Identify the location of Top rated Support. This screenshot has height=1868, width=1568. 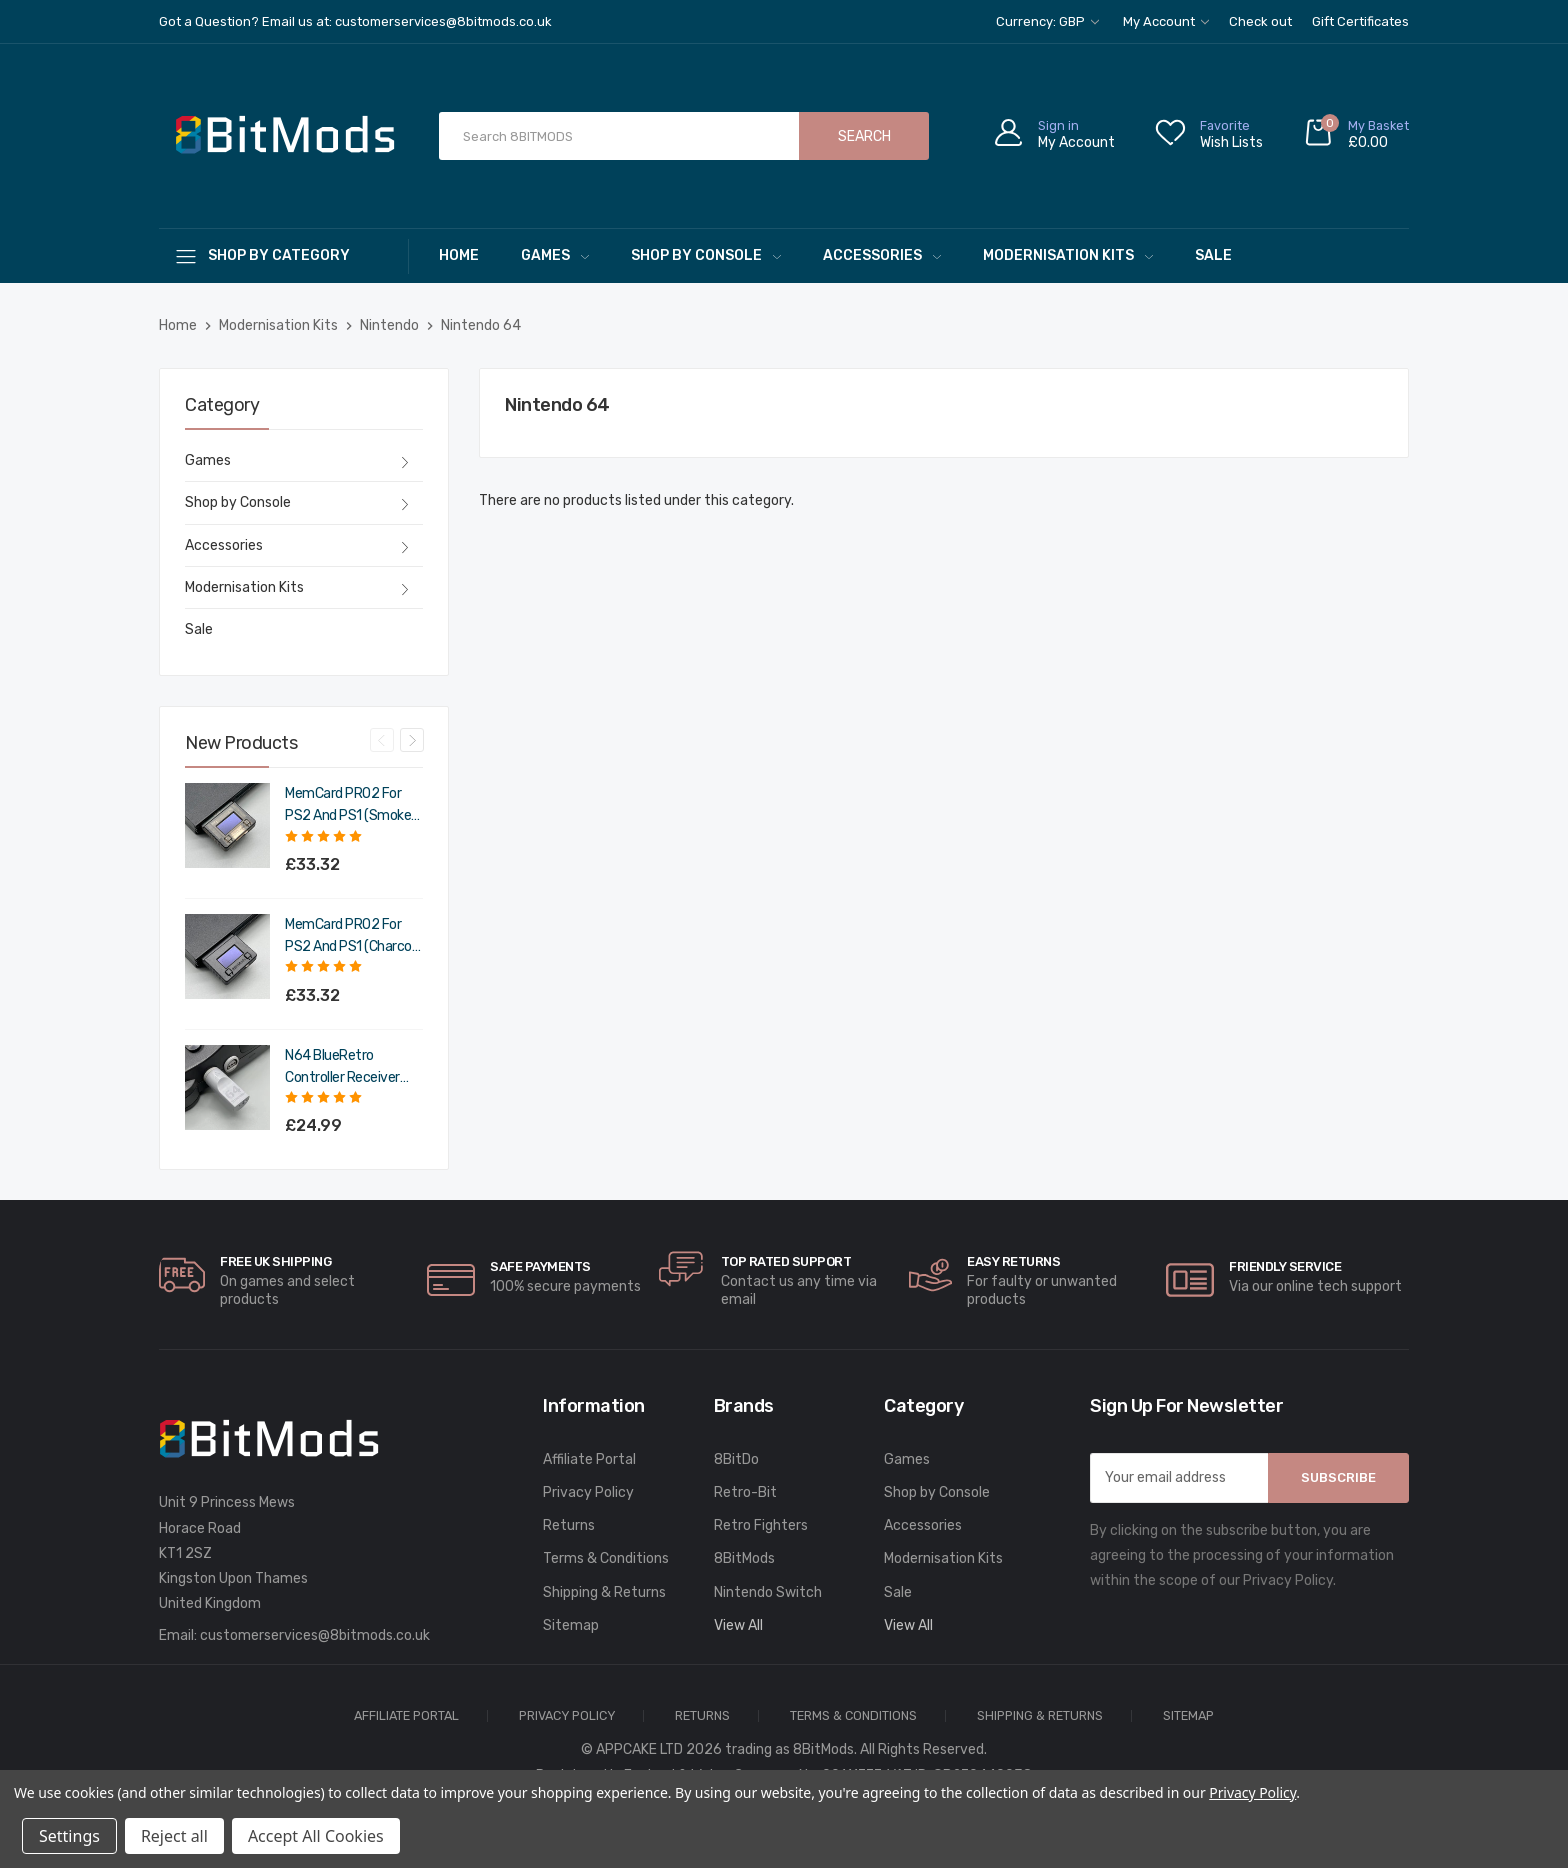
(786, 1261).